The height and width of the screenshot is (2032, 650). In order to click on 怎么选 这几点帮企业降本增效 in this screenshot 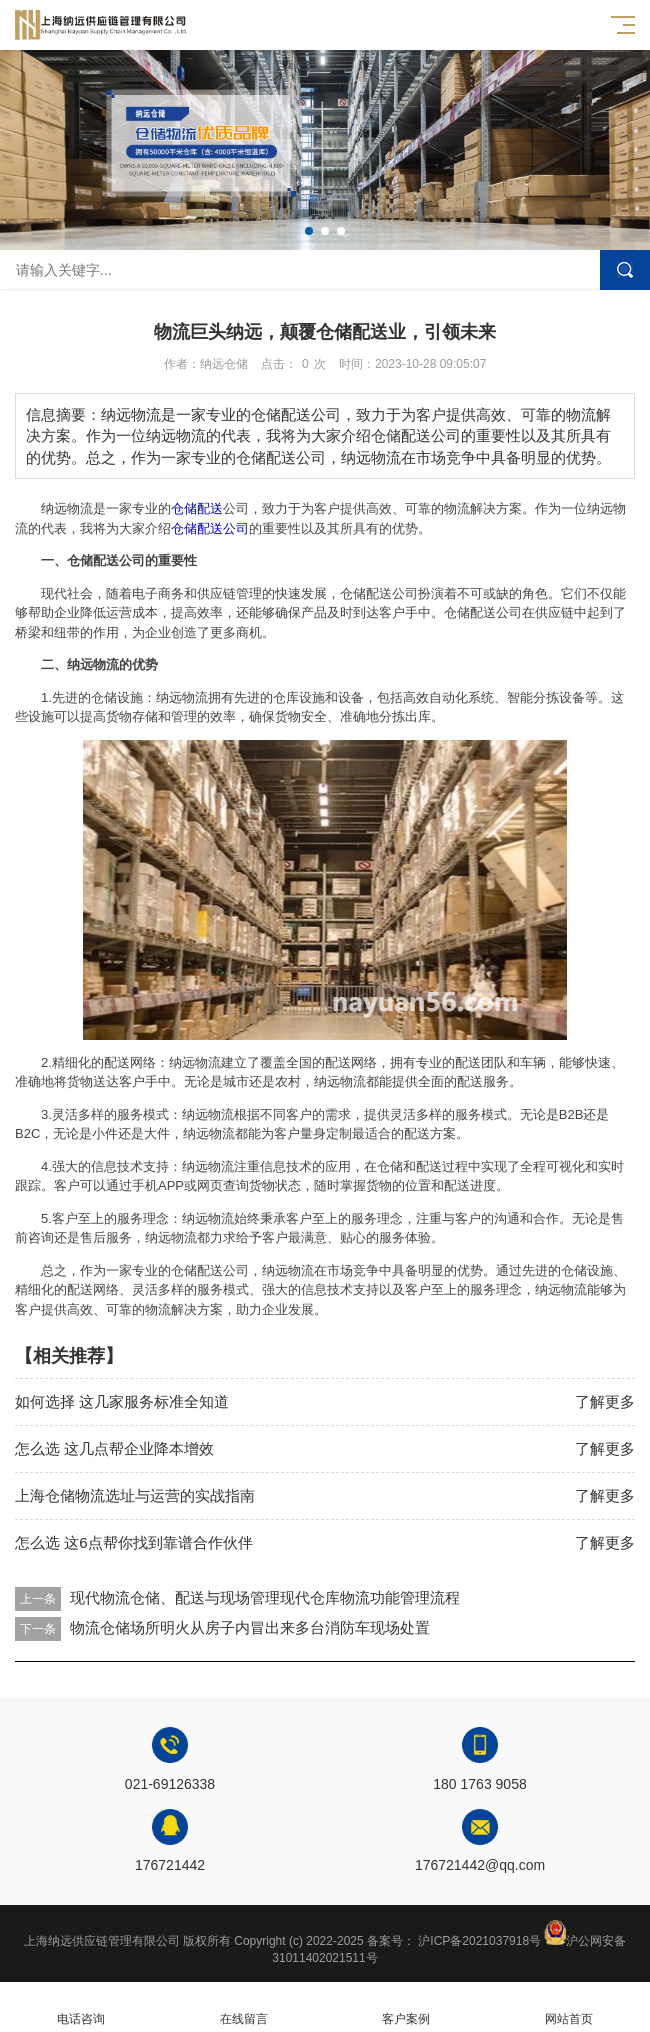, I will do `click(114, 1448)`.